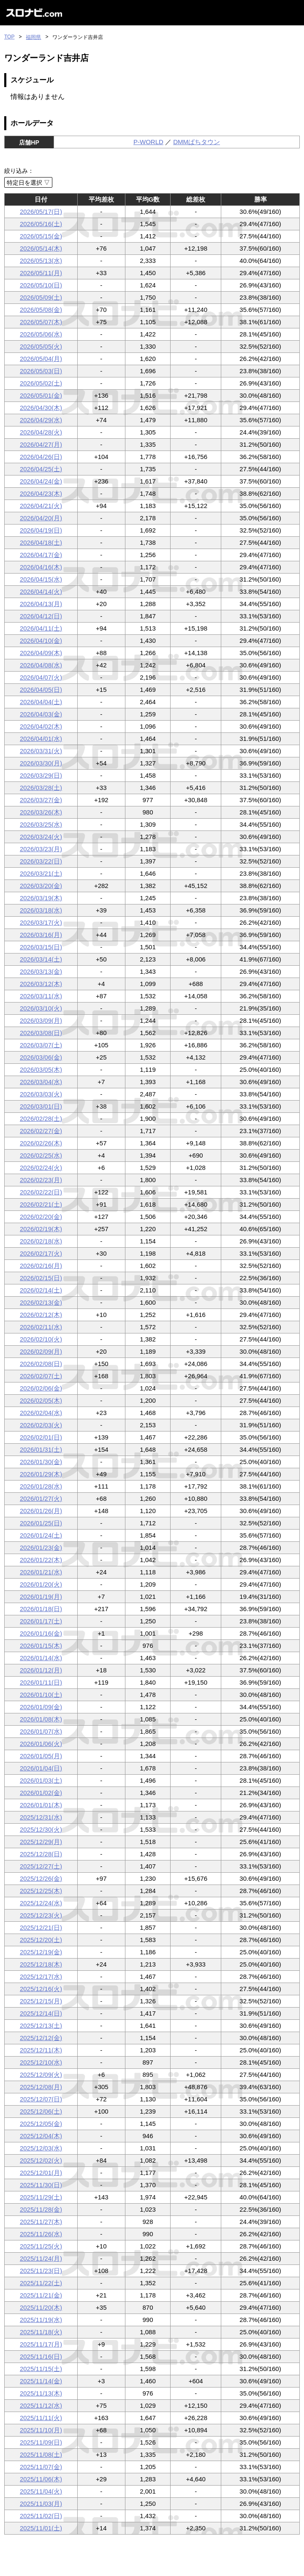  What do you see at coordinates (41, 2454) in the screenshot?
I see `2025/11/08(土)` at bounding box center [41, 2454].